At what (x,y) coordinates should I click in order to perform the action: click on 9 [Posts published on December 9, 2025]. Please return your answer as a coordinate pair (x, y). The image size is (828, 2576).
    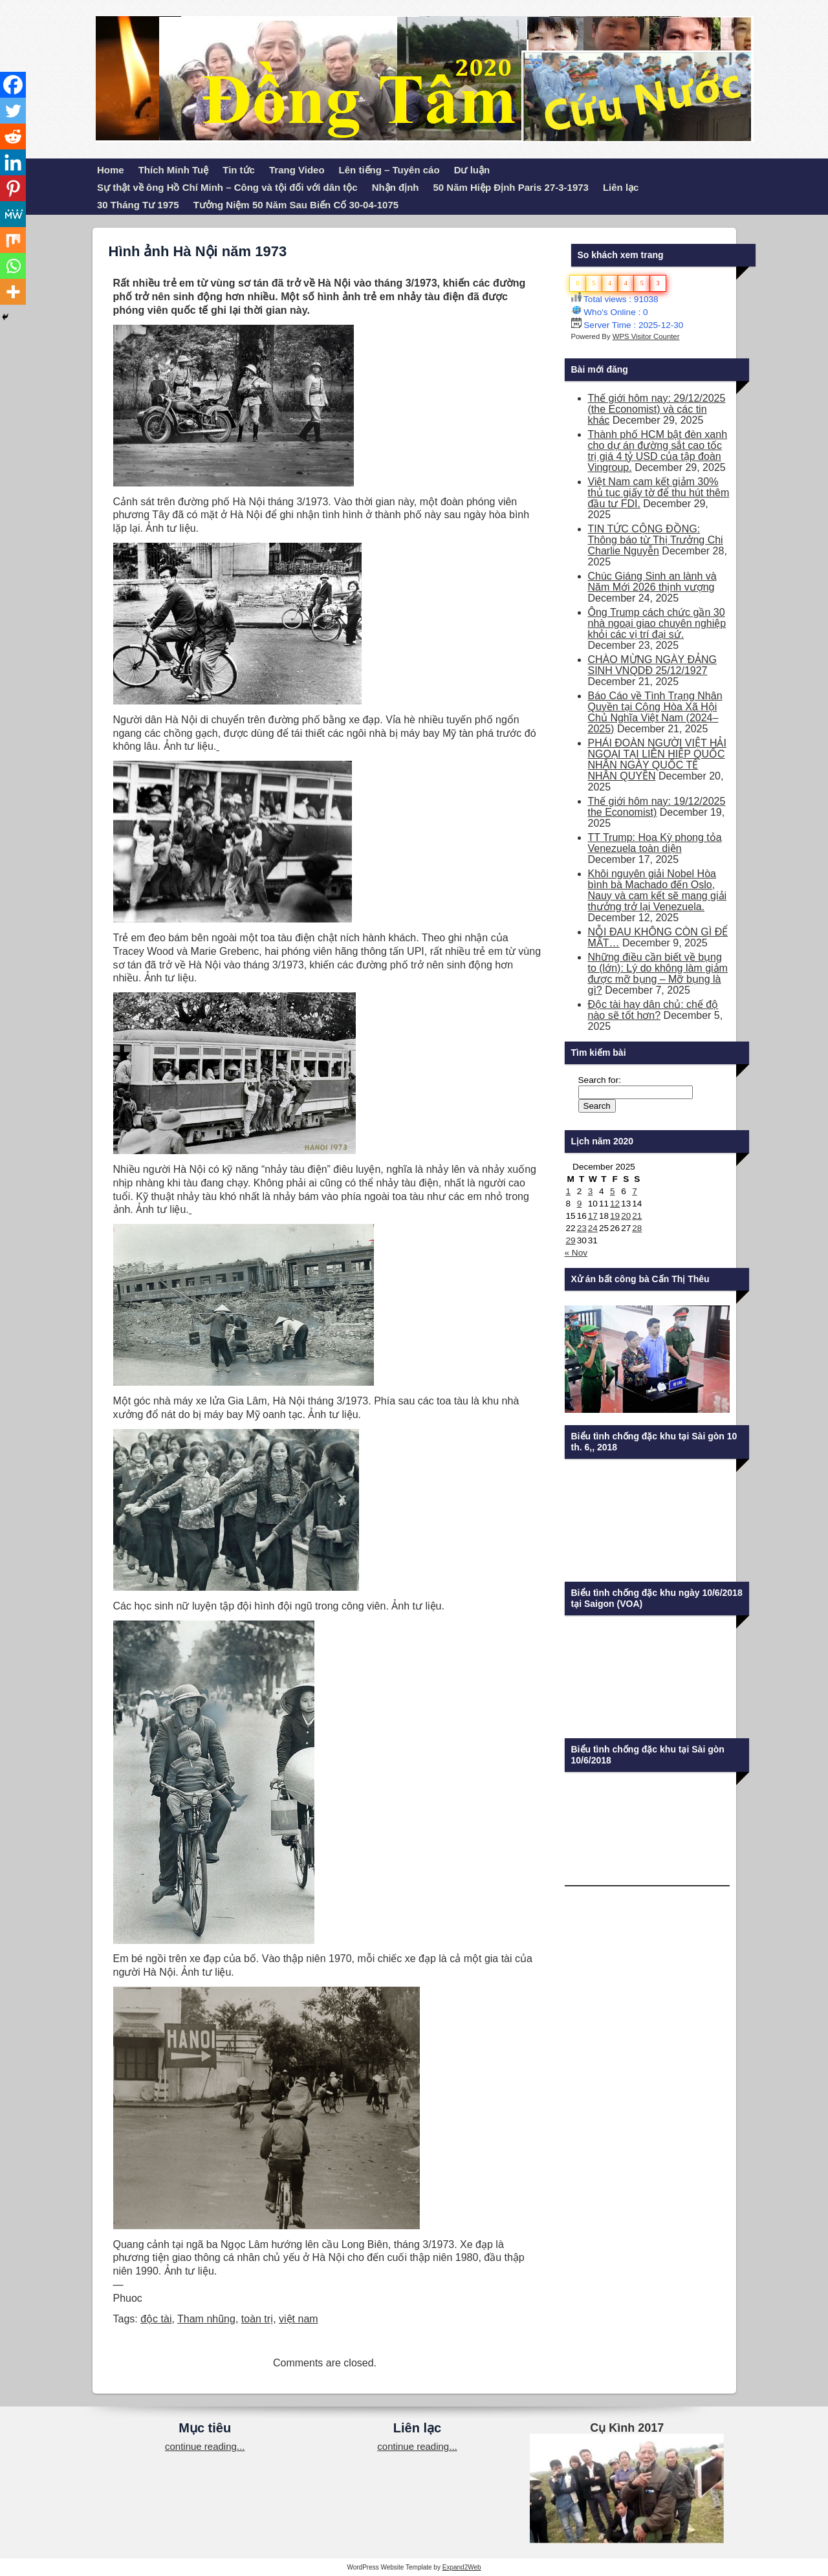
    Looking at the image, I should click on (579, 1203).